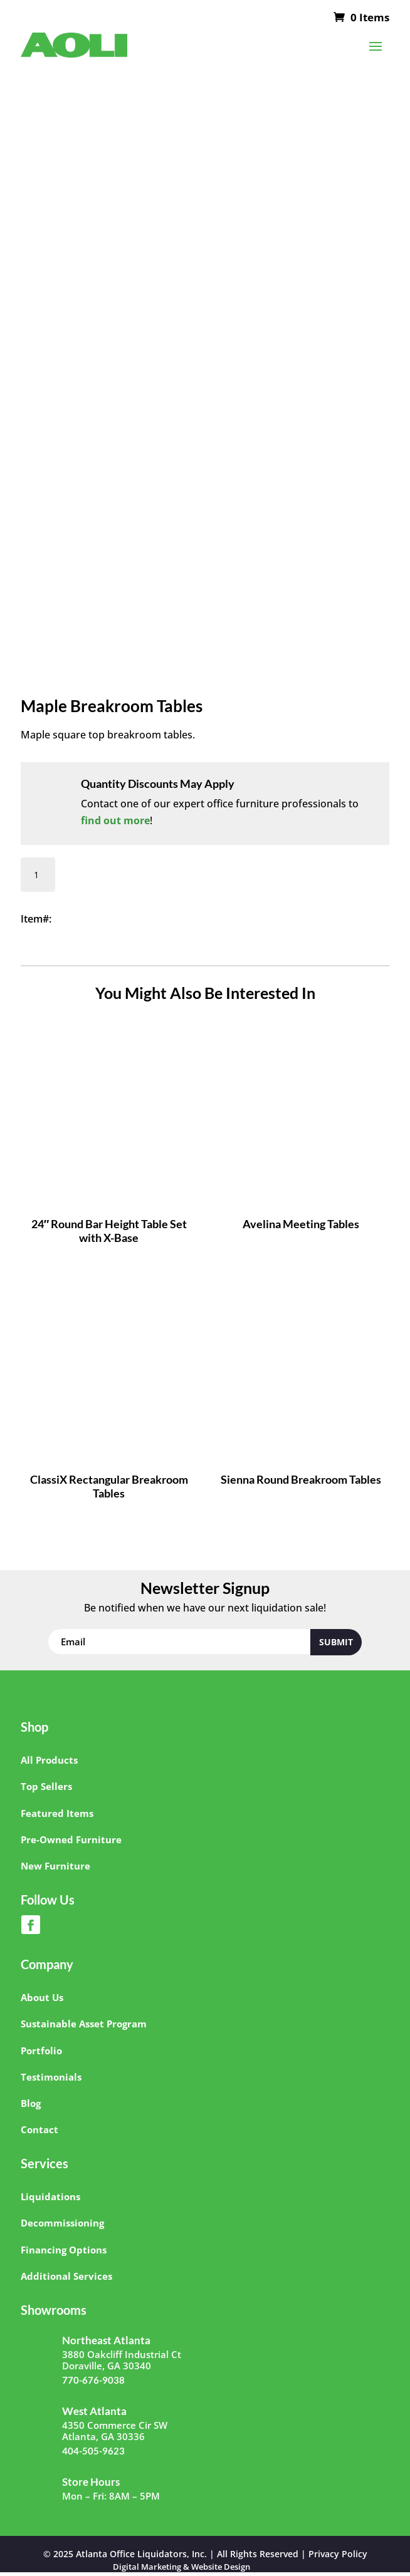 This screenshot has height=2576, width=410. What do you see at coordinates (51, 2077) in the screenshot?
I see `Testimonials` at bounding box center [51, 2077].